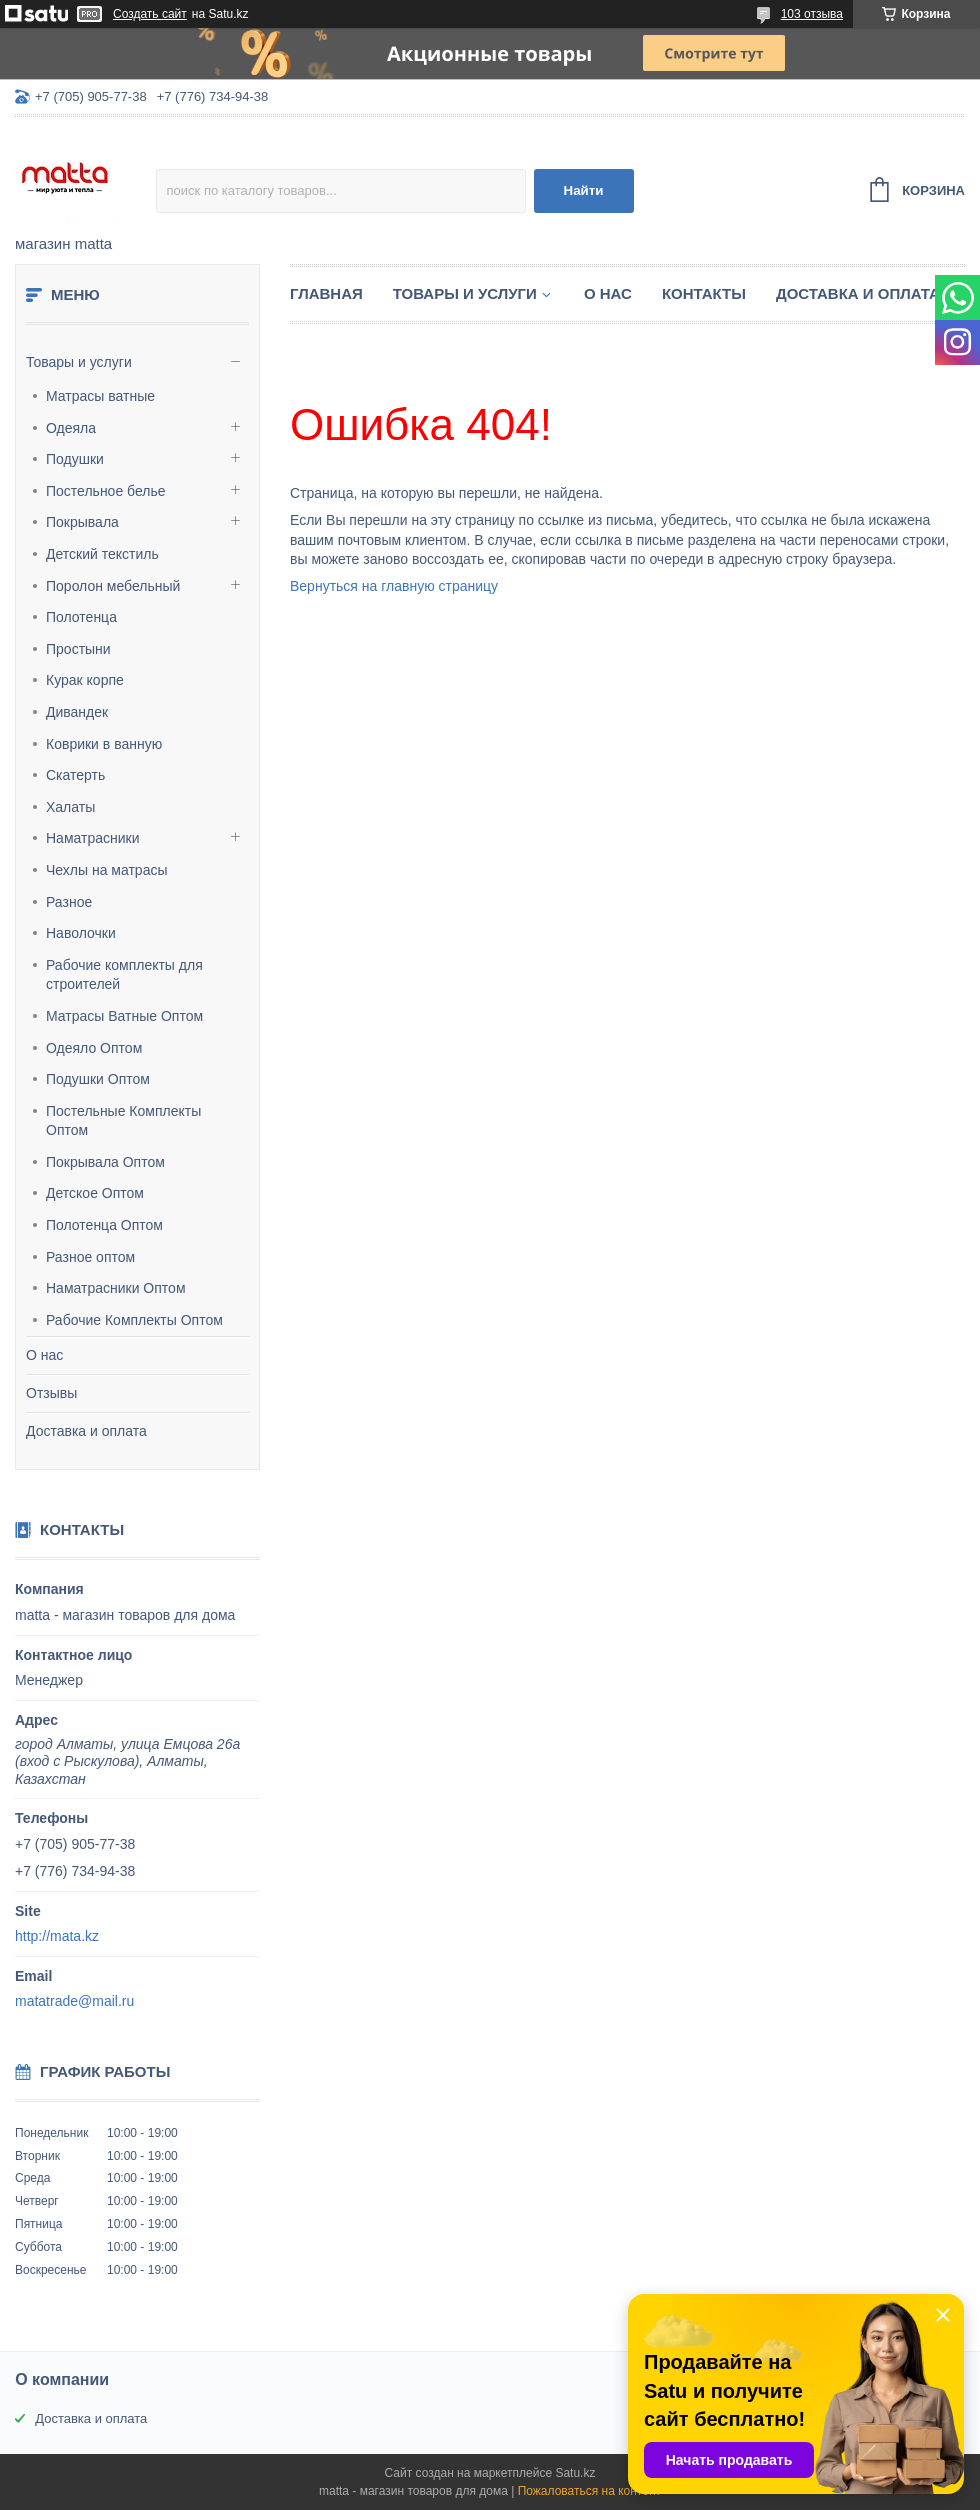  Describe the element at coordinates (107, 870) in the screenshot. I see `Чехлы на матрасы` at that location.